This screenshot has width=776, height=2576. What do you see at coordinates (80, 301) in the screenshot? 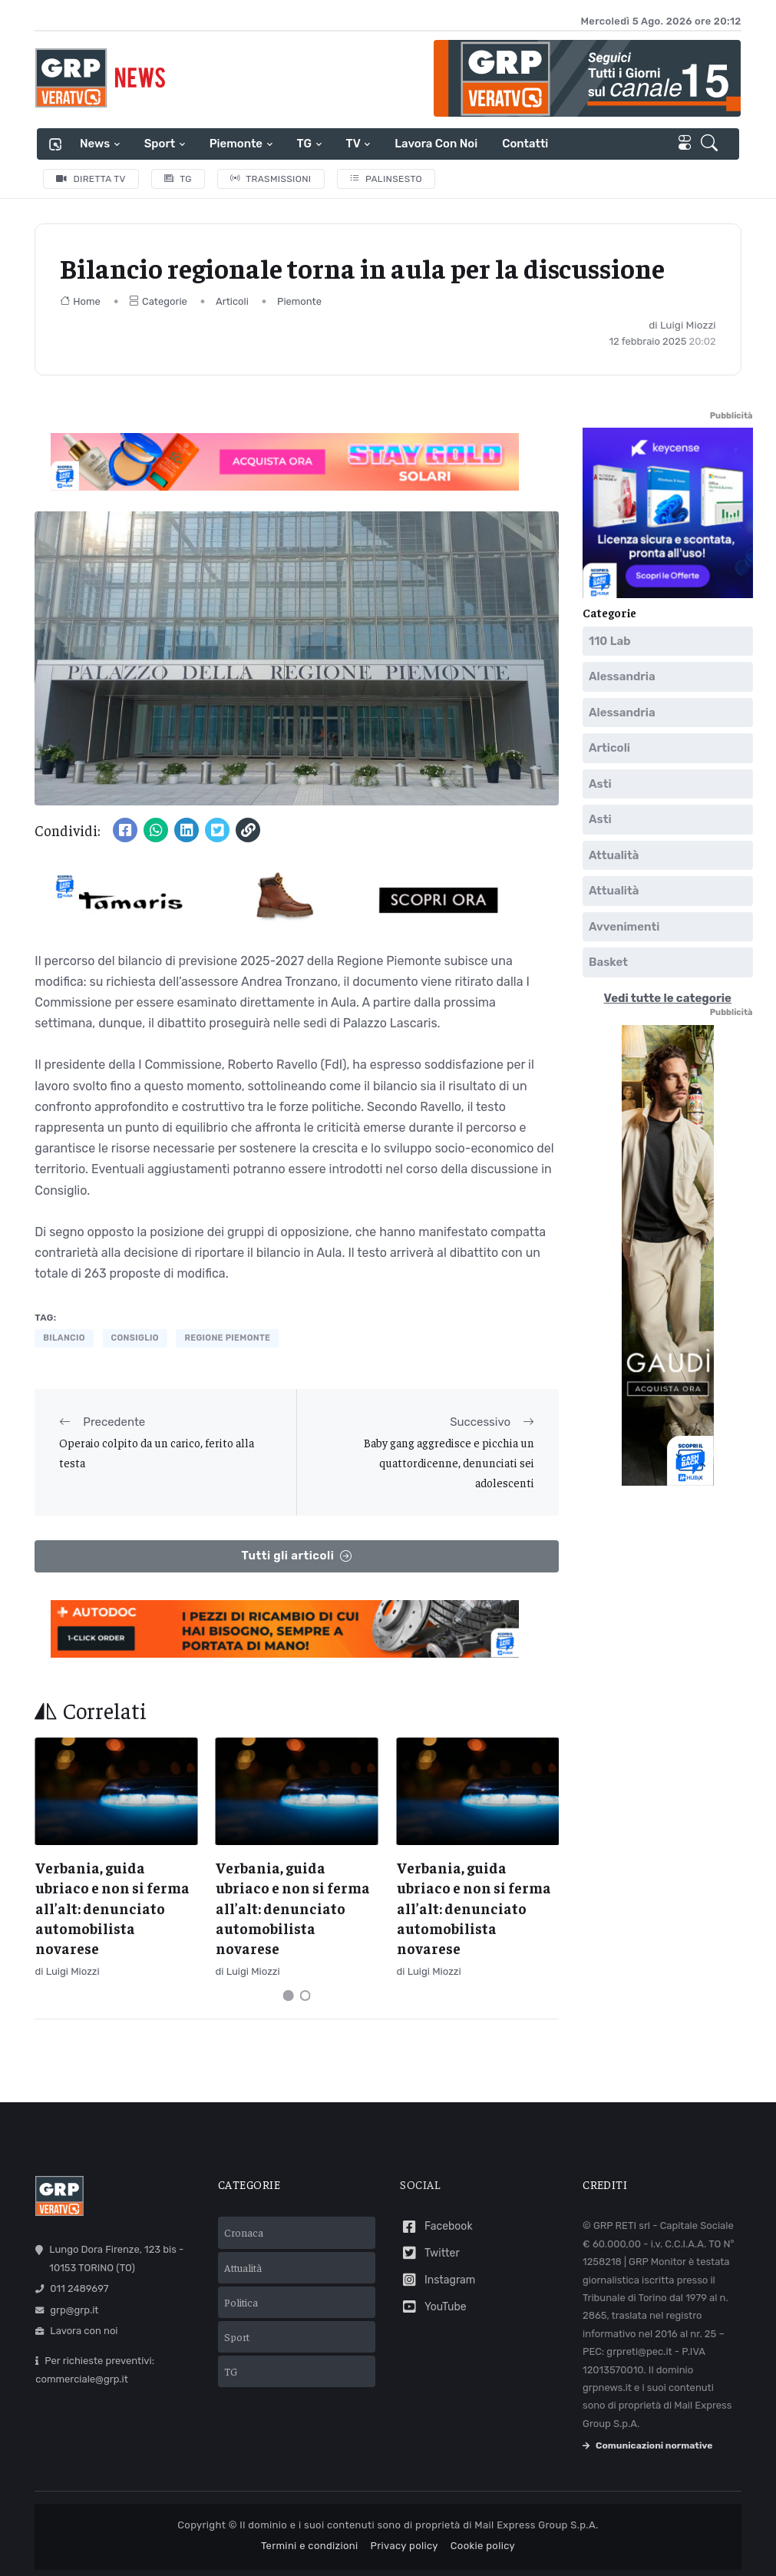
I see `Home` at bounding box center [80, 301].